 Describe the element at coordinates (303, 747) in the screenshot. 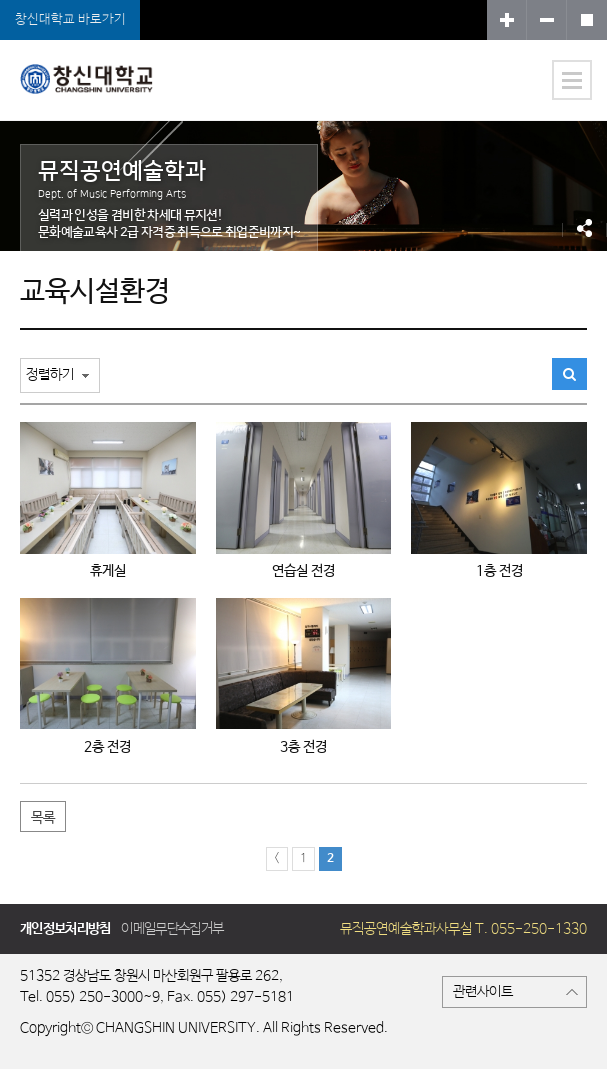

I see `3층 전경` at that location.